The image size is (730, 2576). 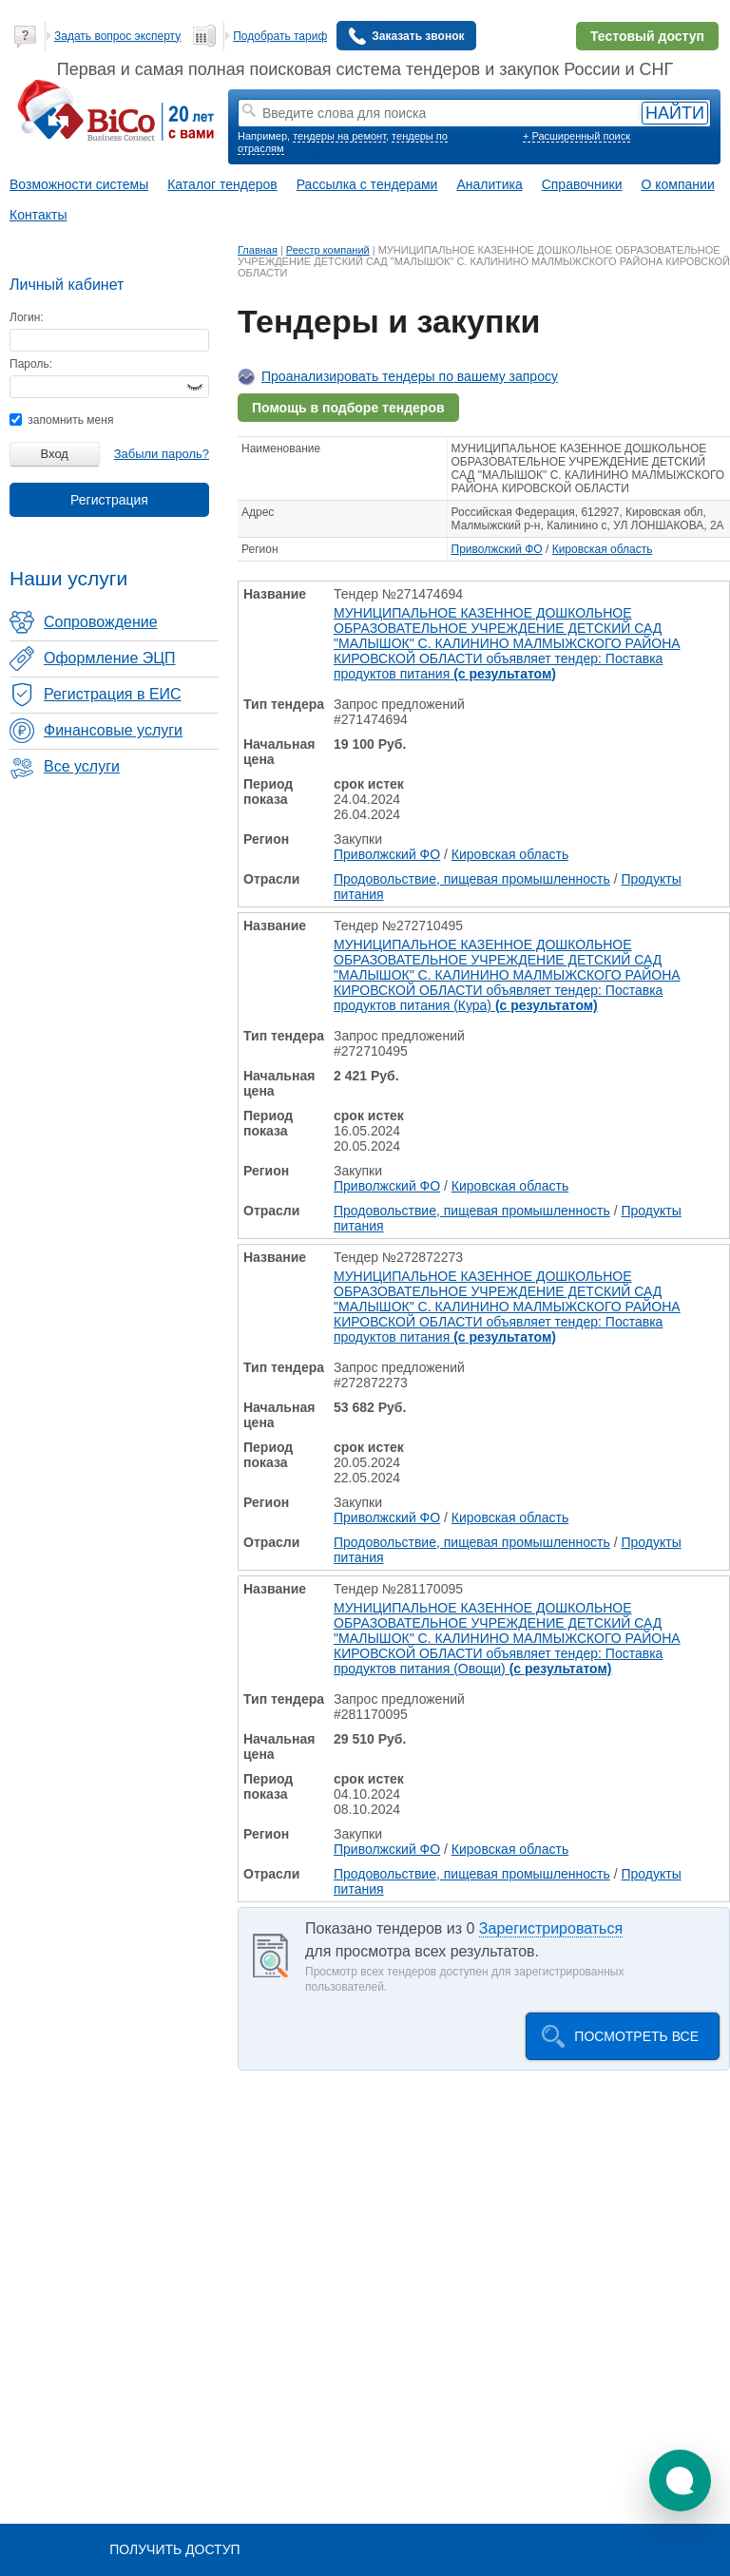 I want to click on Регистрация, so click(x=109, y=499).